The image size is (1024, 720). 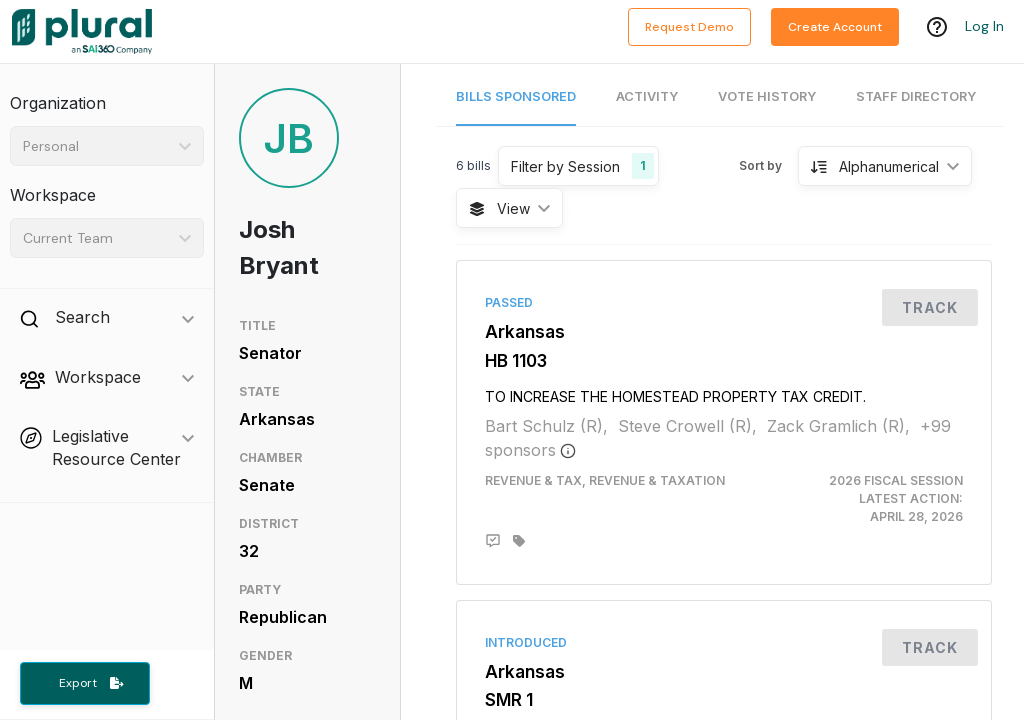 What do you see at coordinates (916, 96) in the screenshot?
I see `Staff Directory` at bounding box center [916, 96].